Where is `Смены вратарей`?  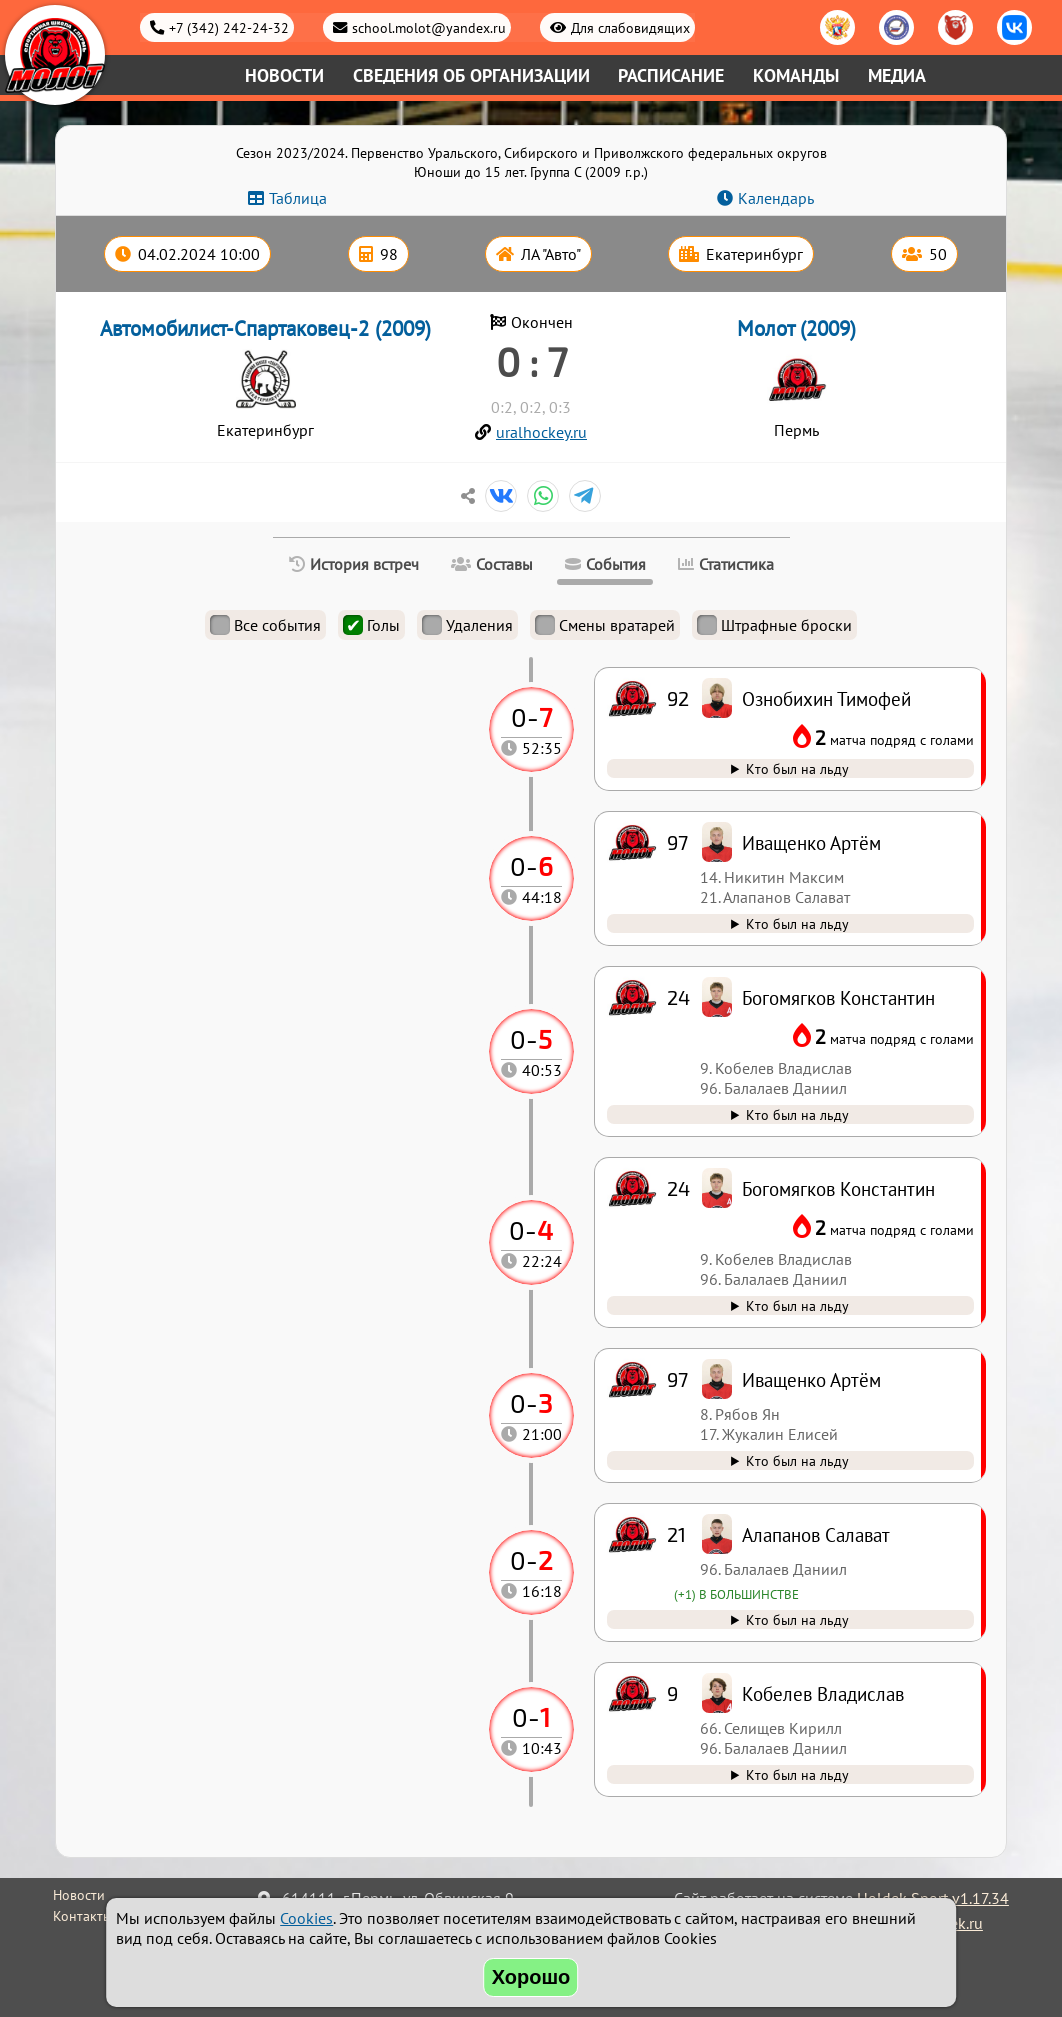 Смены вратарей is located at coordinates (605, 625).